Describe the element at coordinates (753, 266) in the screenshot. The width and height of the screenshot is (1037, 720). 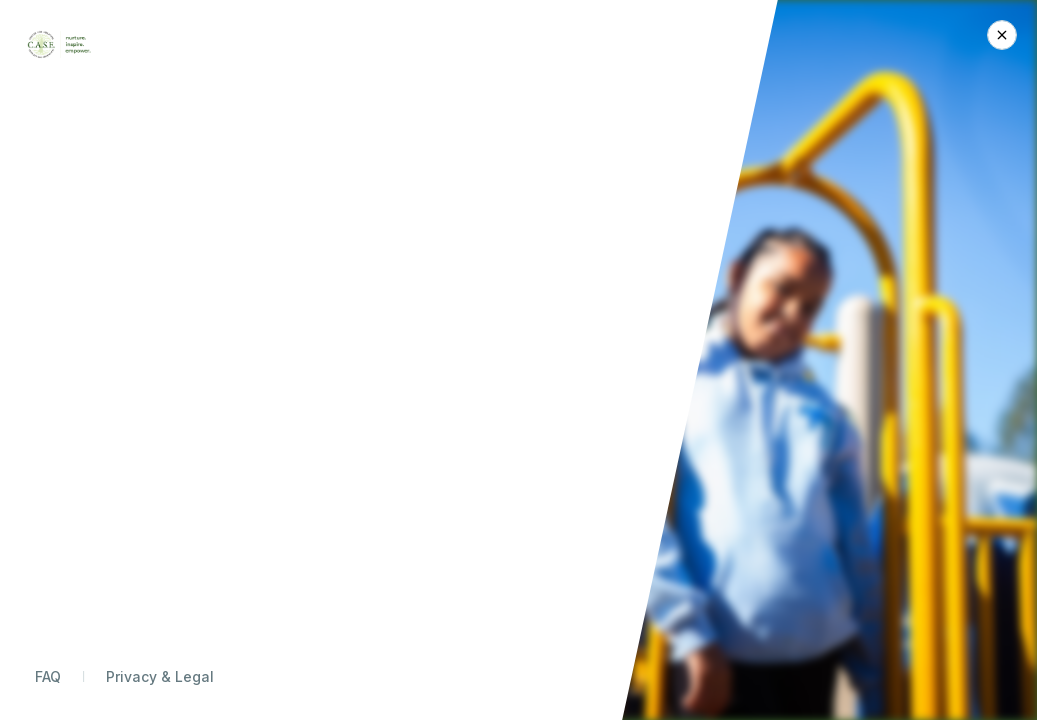
I see `Today Only` at that location.